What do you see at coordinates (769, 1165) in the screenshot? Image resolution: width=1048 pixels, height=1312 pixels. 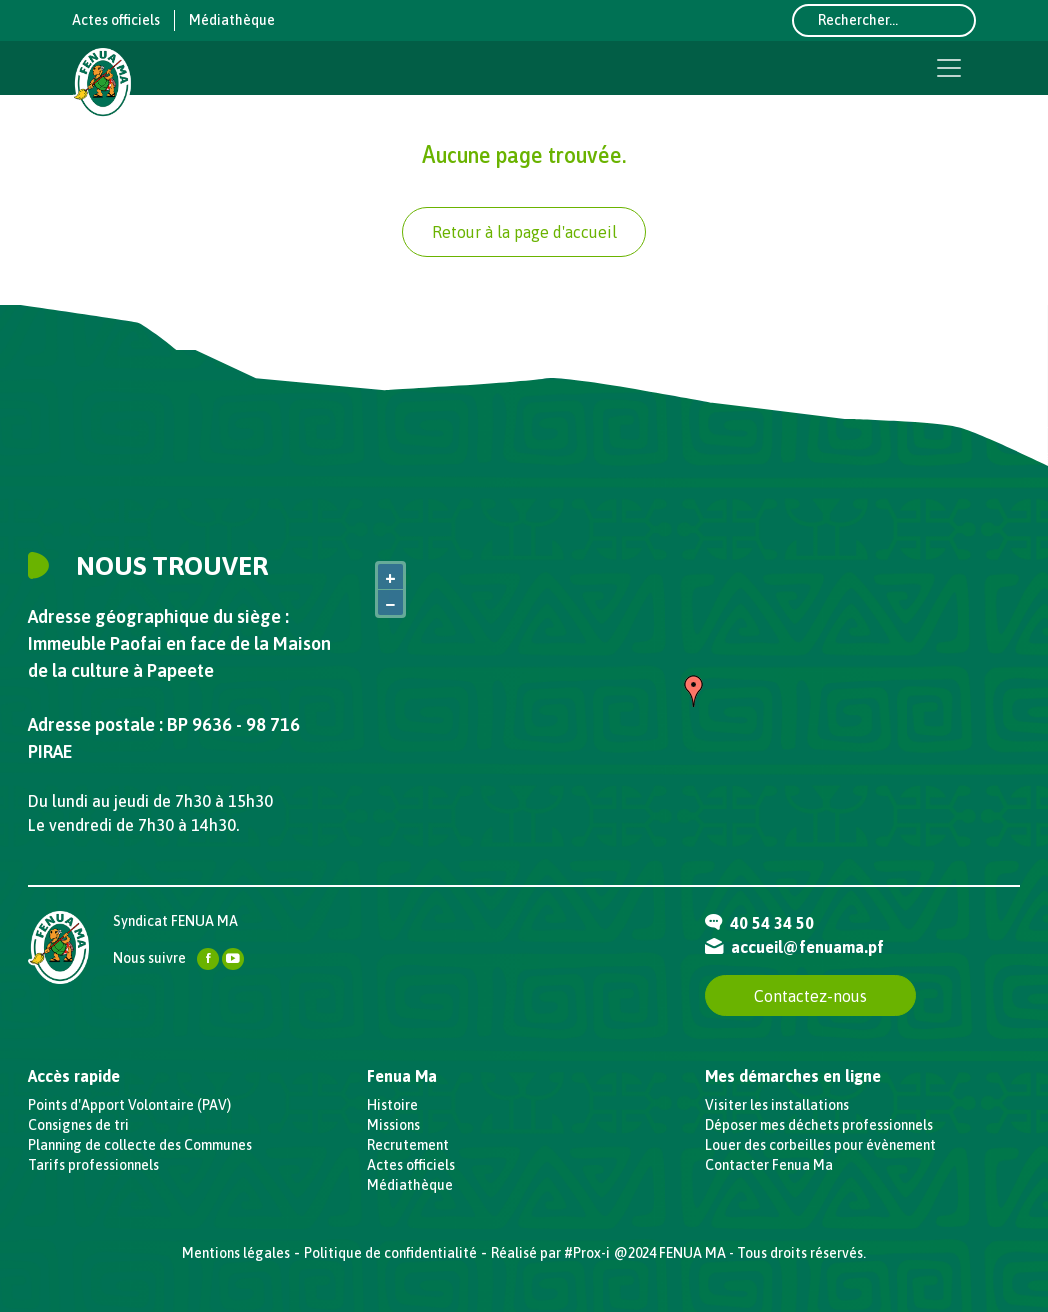 I see `Contacter Fenua Ma` at bounding box center [769, 1165].